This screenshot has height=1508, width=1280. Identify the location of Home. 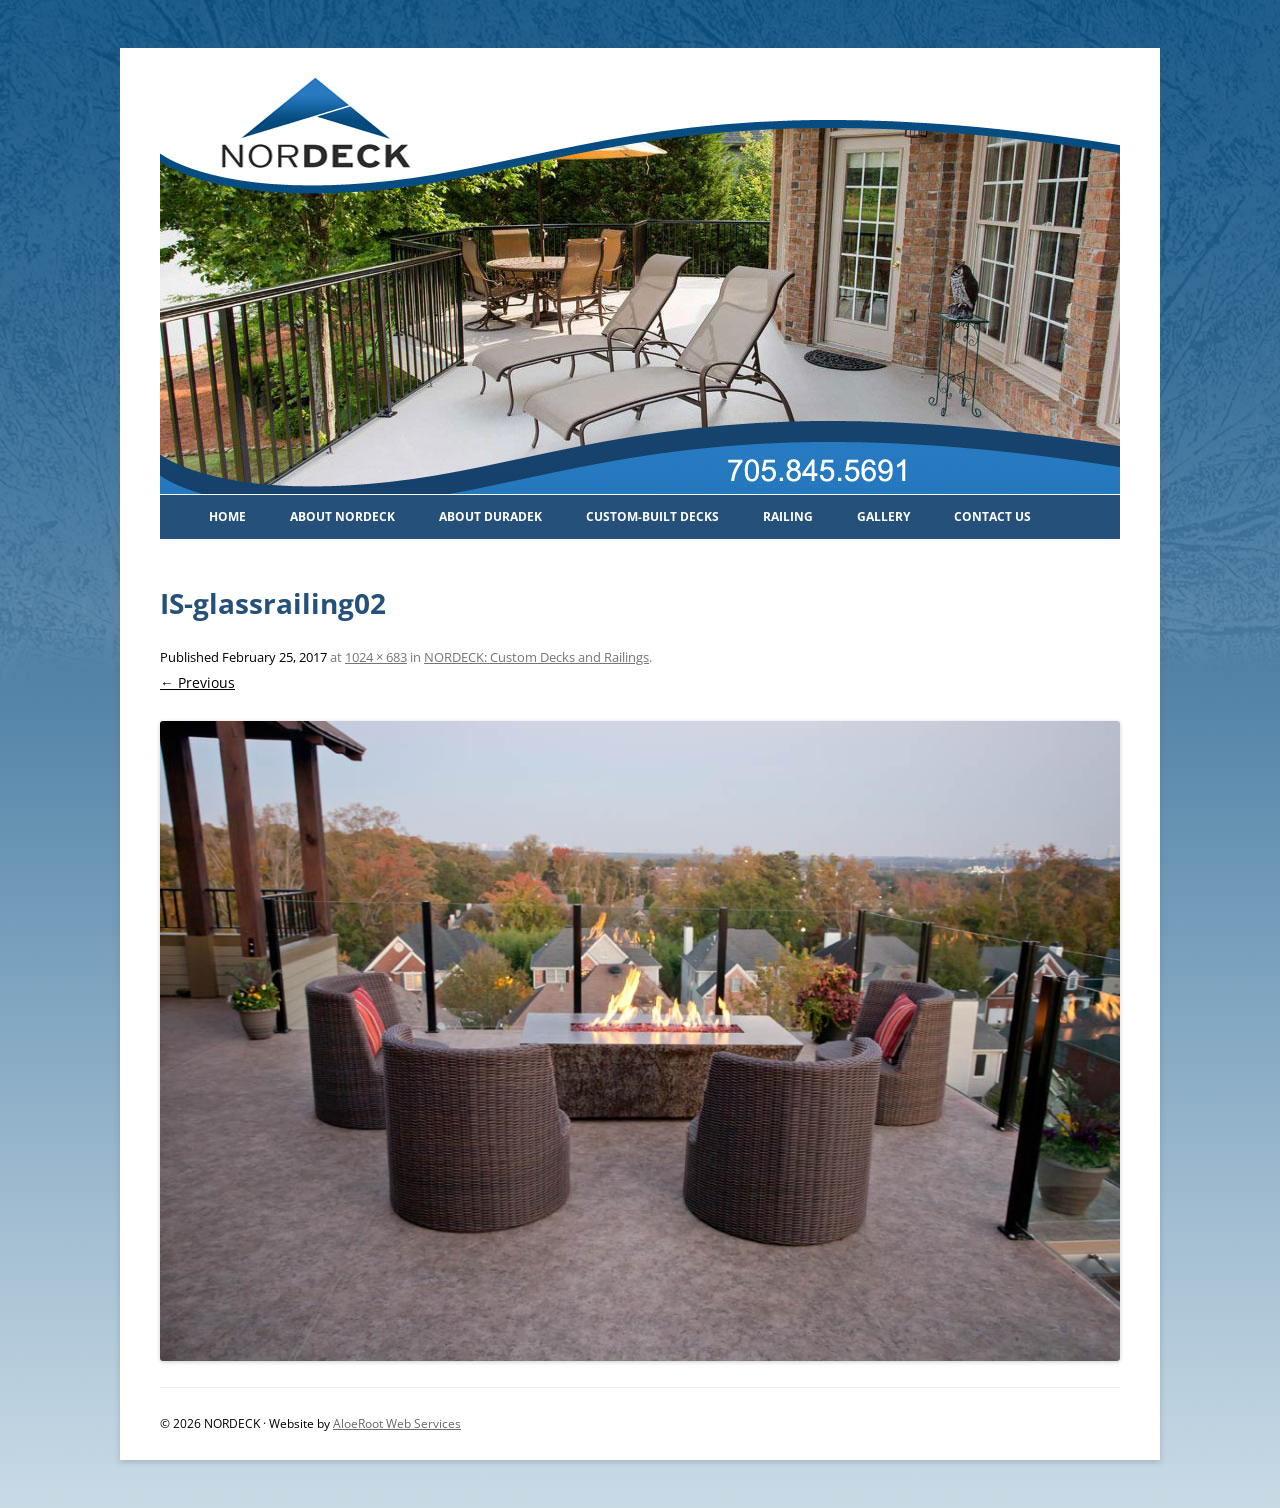
(227, 516).